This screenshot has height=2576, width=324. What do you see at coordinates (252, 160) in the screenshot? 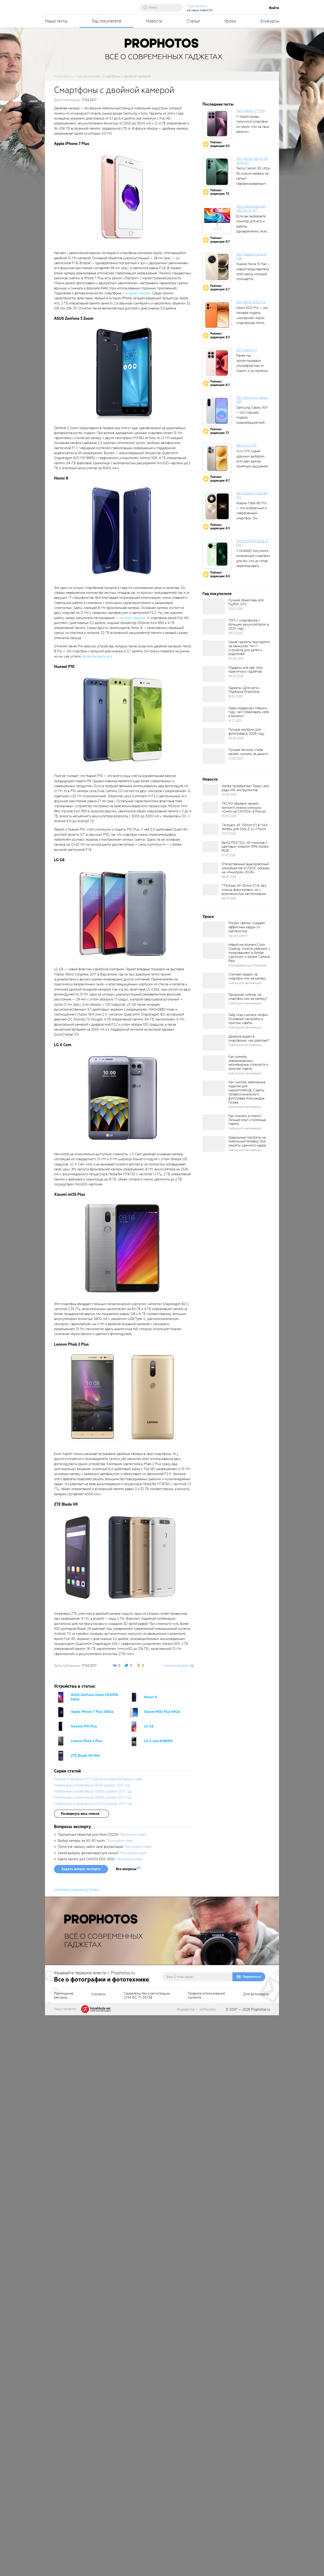
I see `Тест Tecno Camon 50 Ultra 5G` at bounding box center [252, 160].